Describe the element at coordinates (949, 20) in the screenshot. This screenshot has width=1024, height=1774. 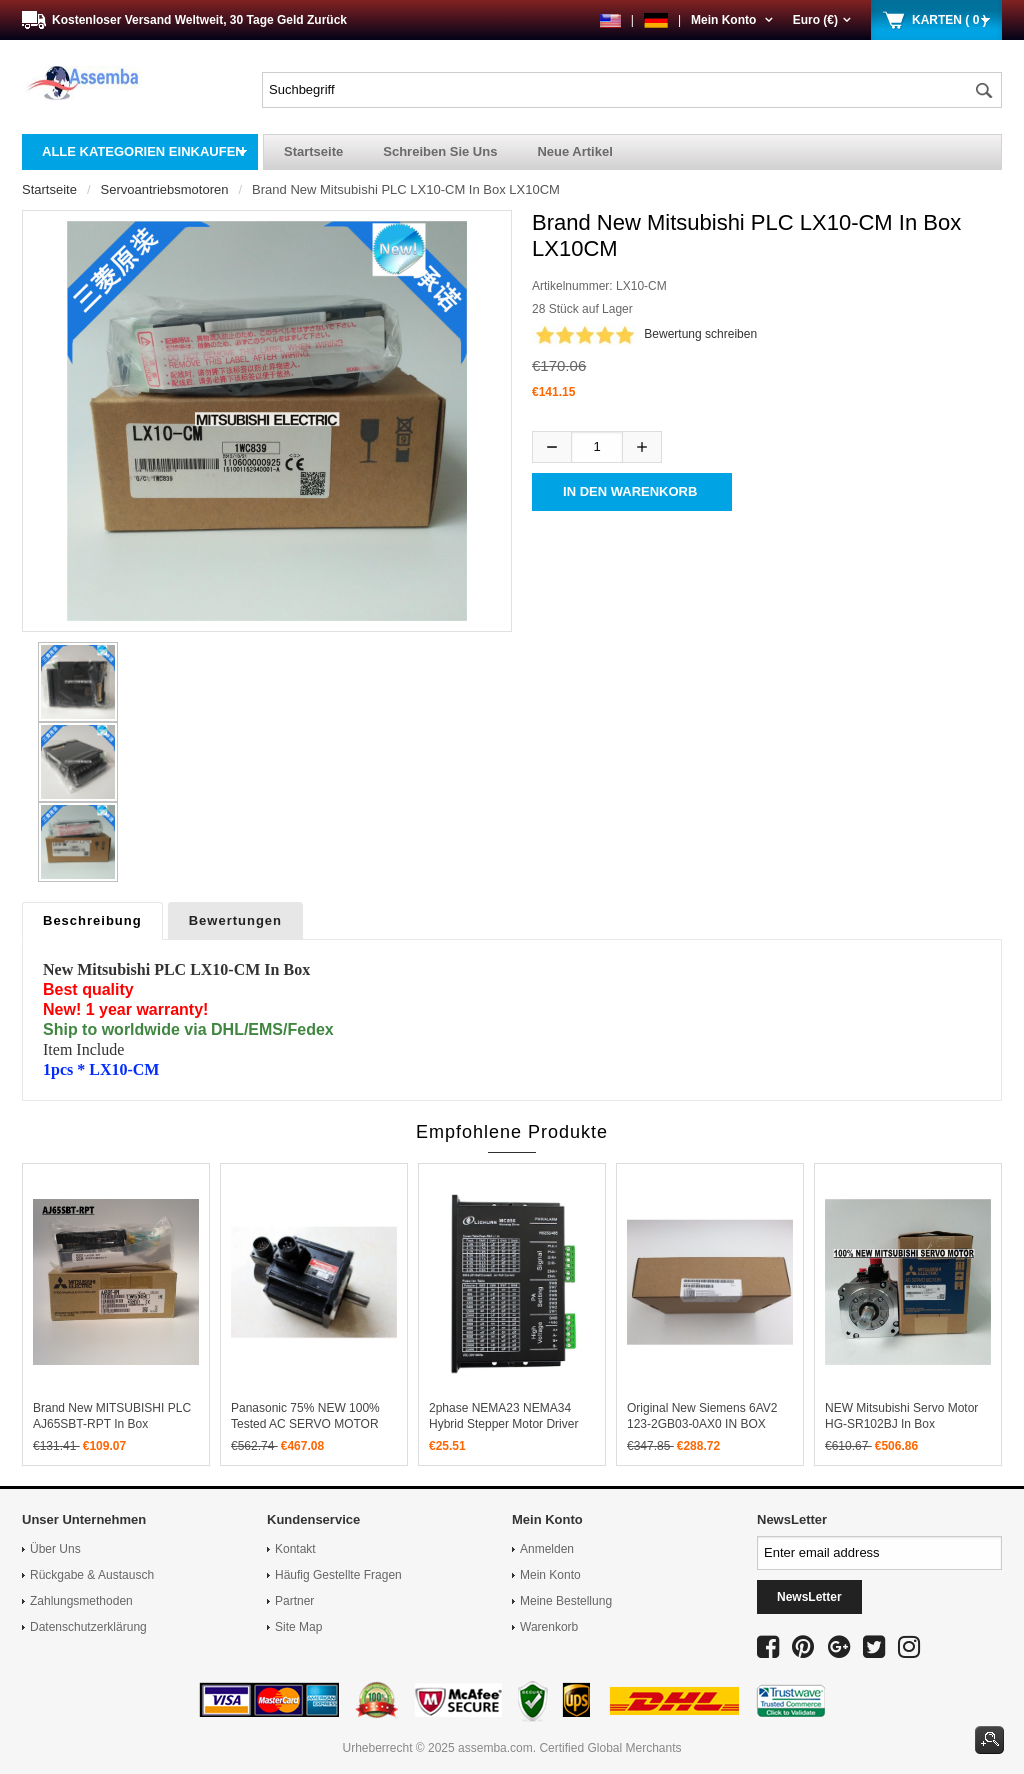
I see `KARTEN ( 0 )` at that location.